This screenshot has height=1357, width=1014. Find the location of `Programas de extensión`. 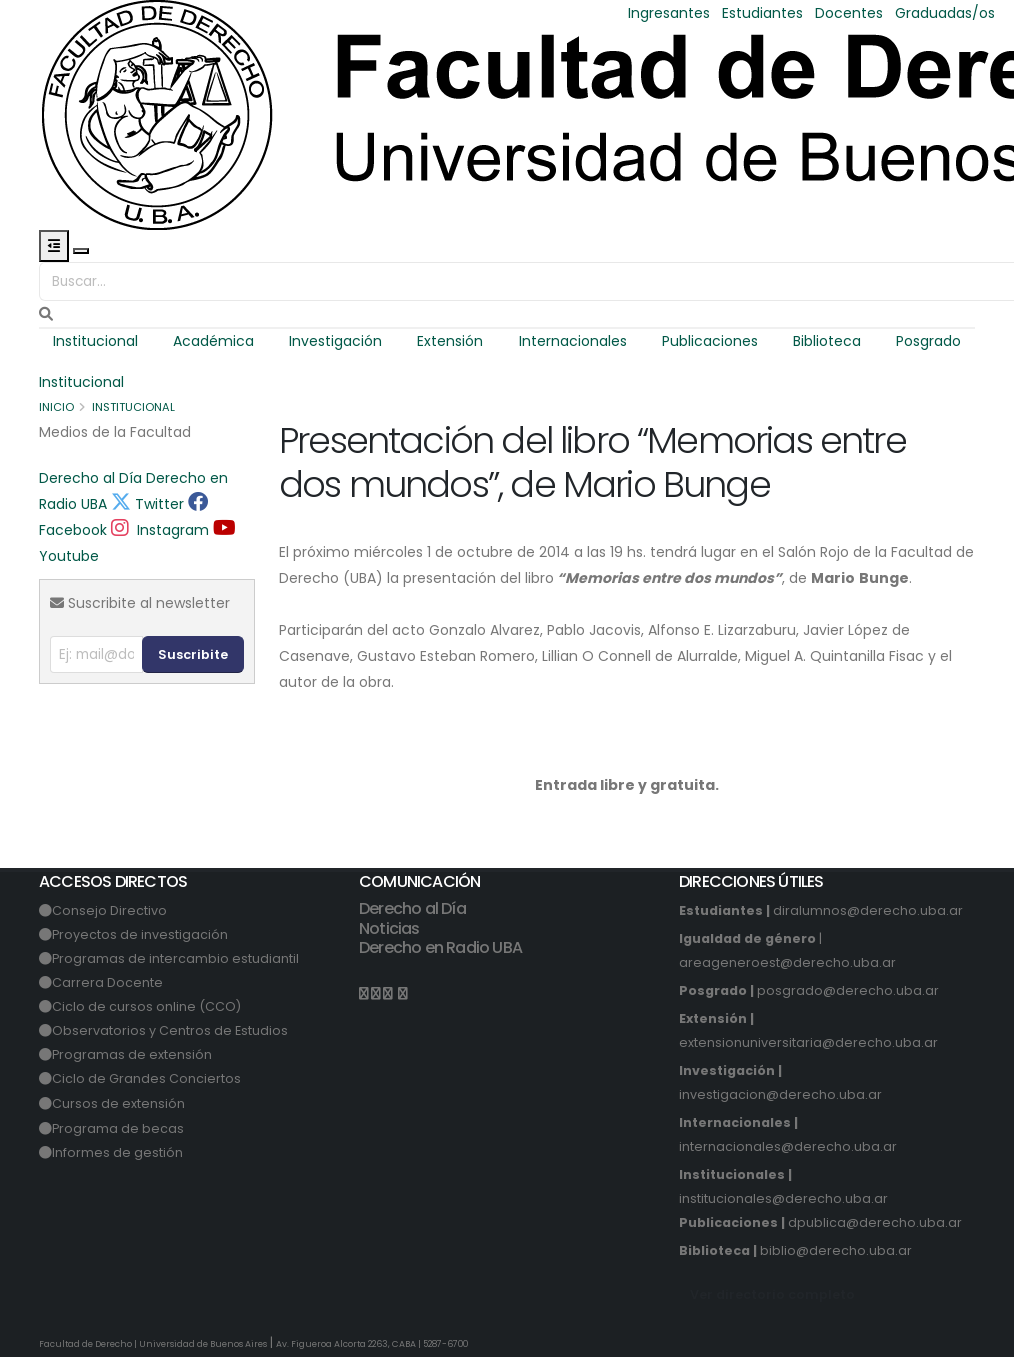

Programas de extensión is located at coordinates (132, 1054).